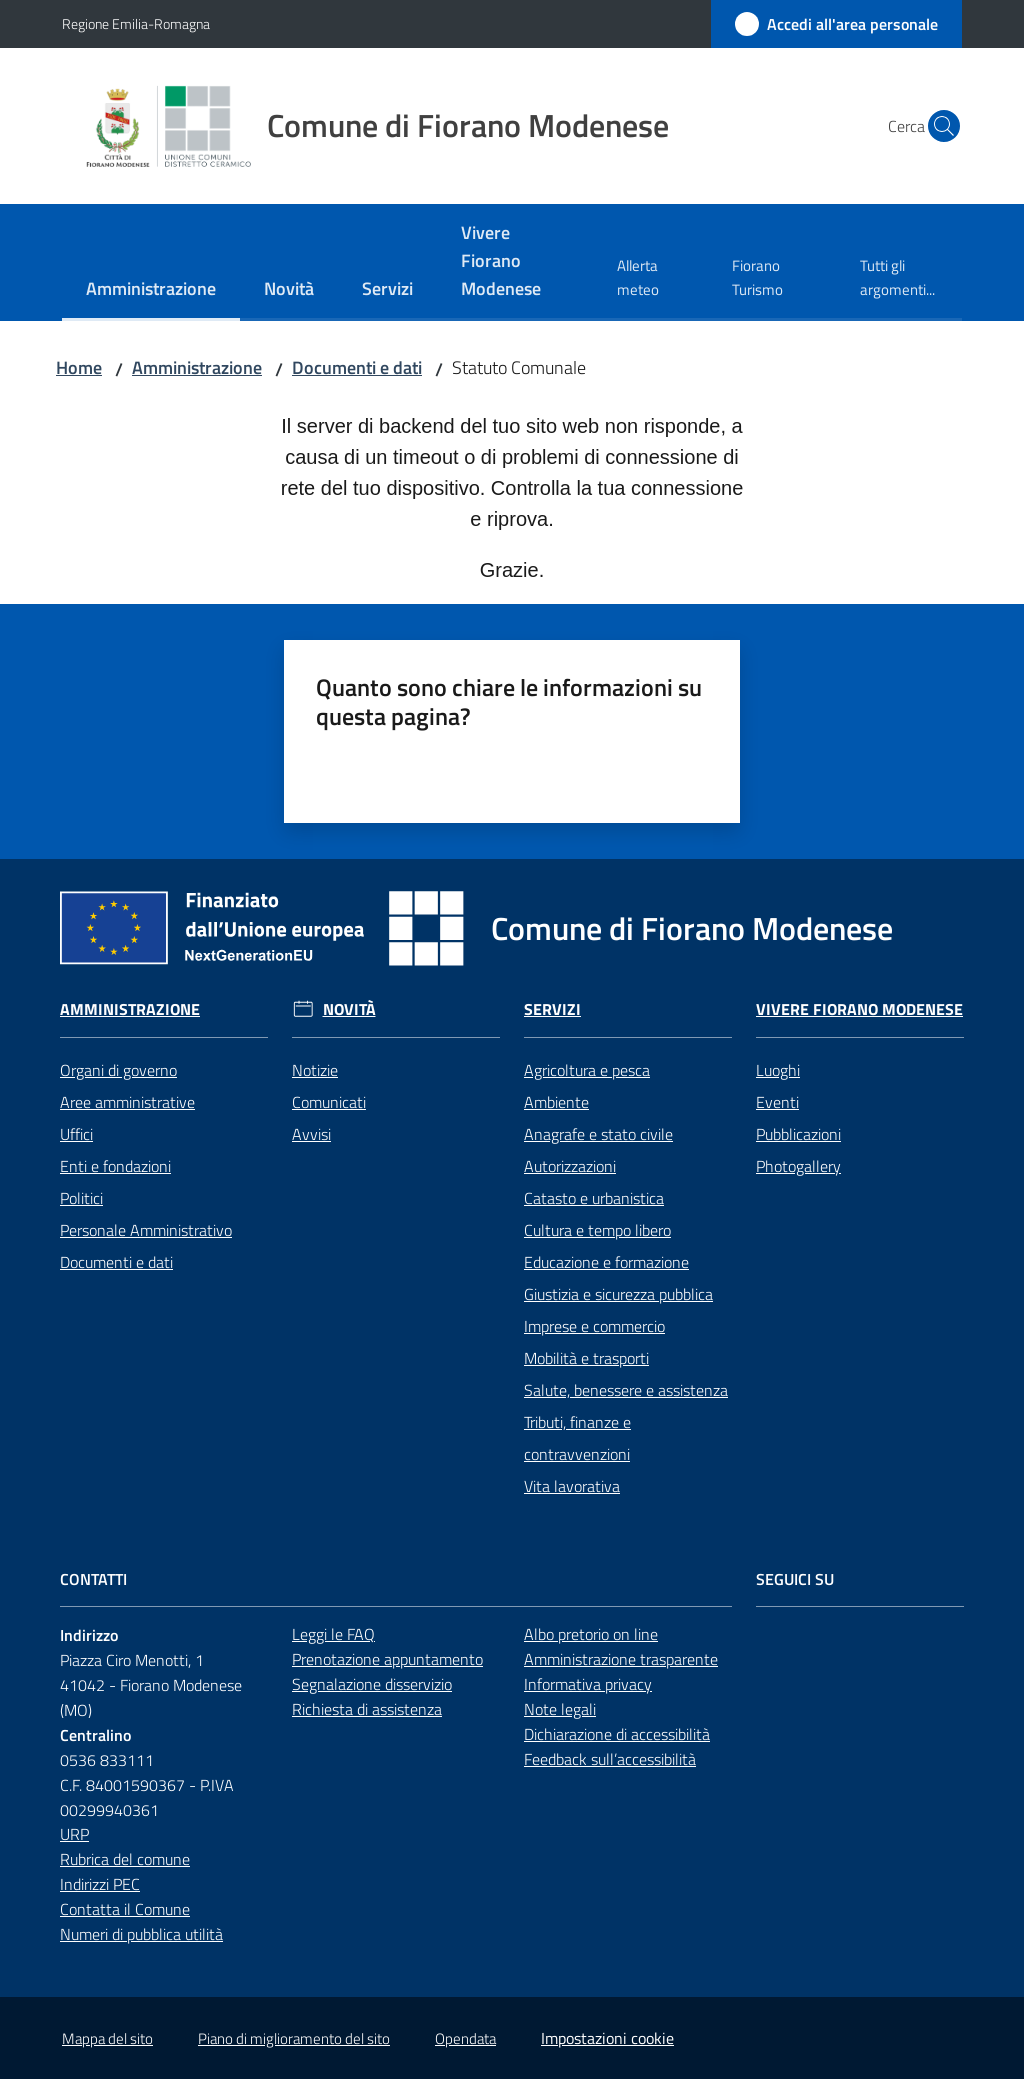 The width and height of the screenshot is (1024, 2079). What do you see at coordinates (118, 1070) in the screenshot?
I see `Organi di governo` at bounding box center [118, 1070].